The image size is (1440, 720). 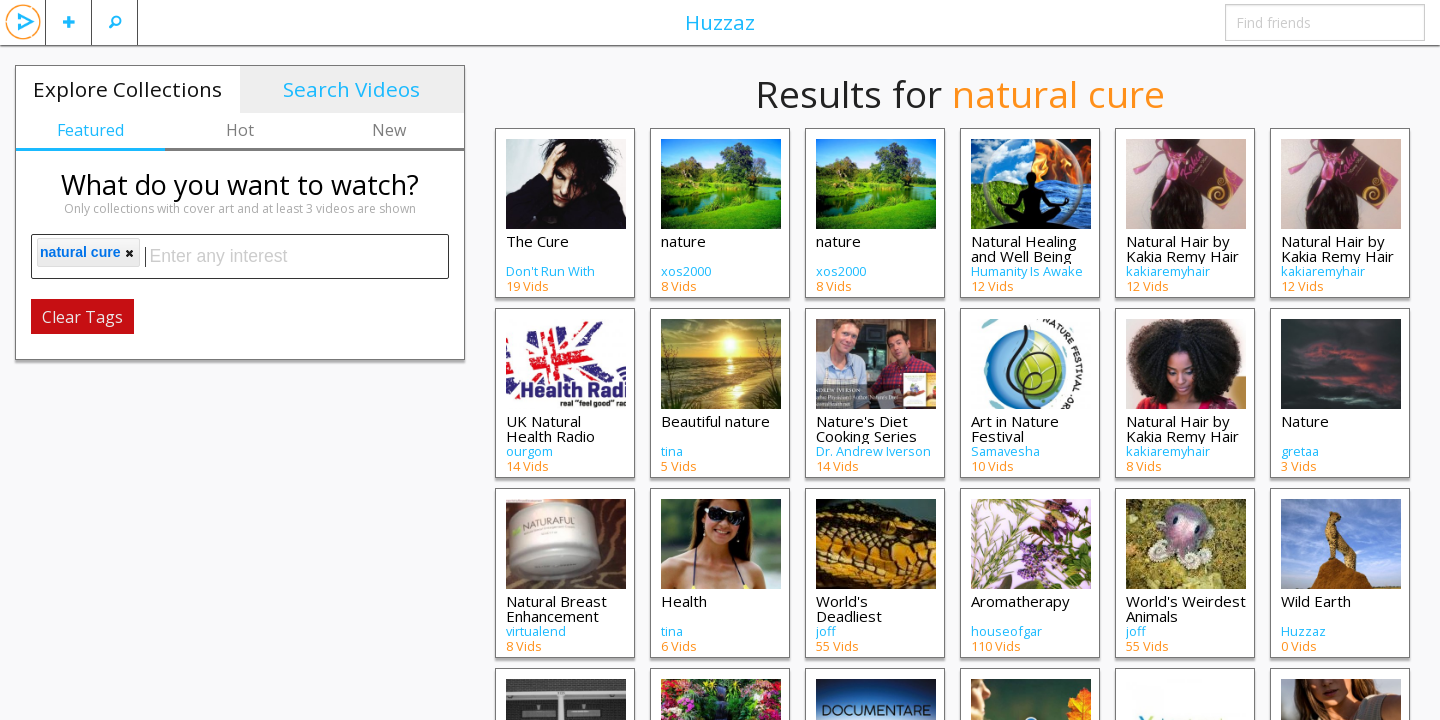 What do you see at coordinates (1305, 421) in the screenshot?
I see `Nature` at bounding box center [1305, 421].